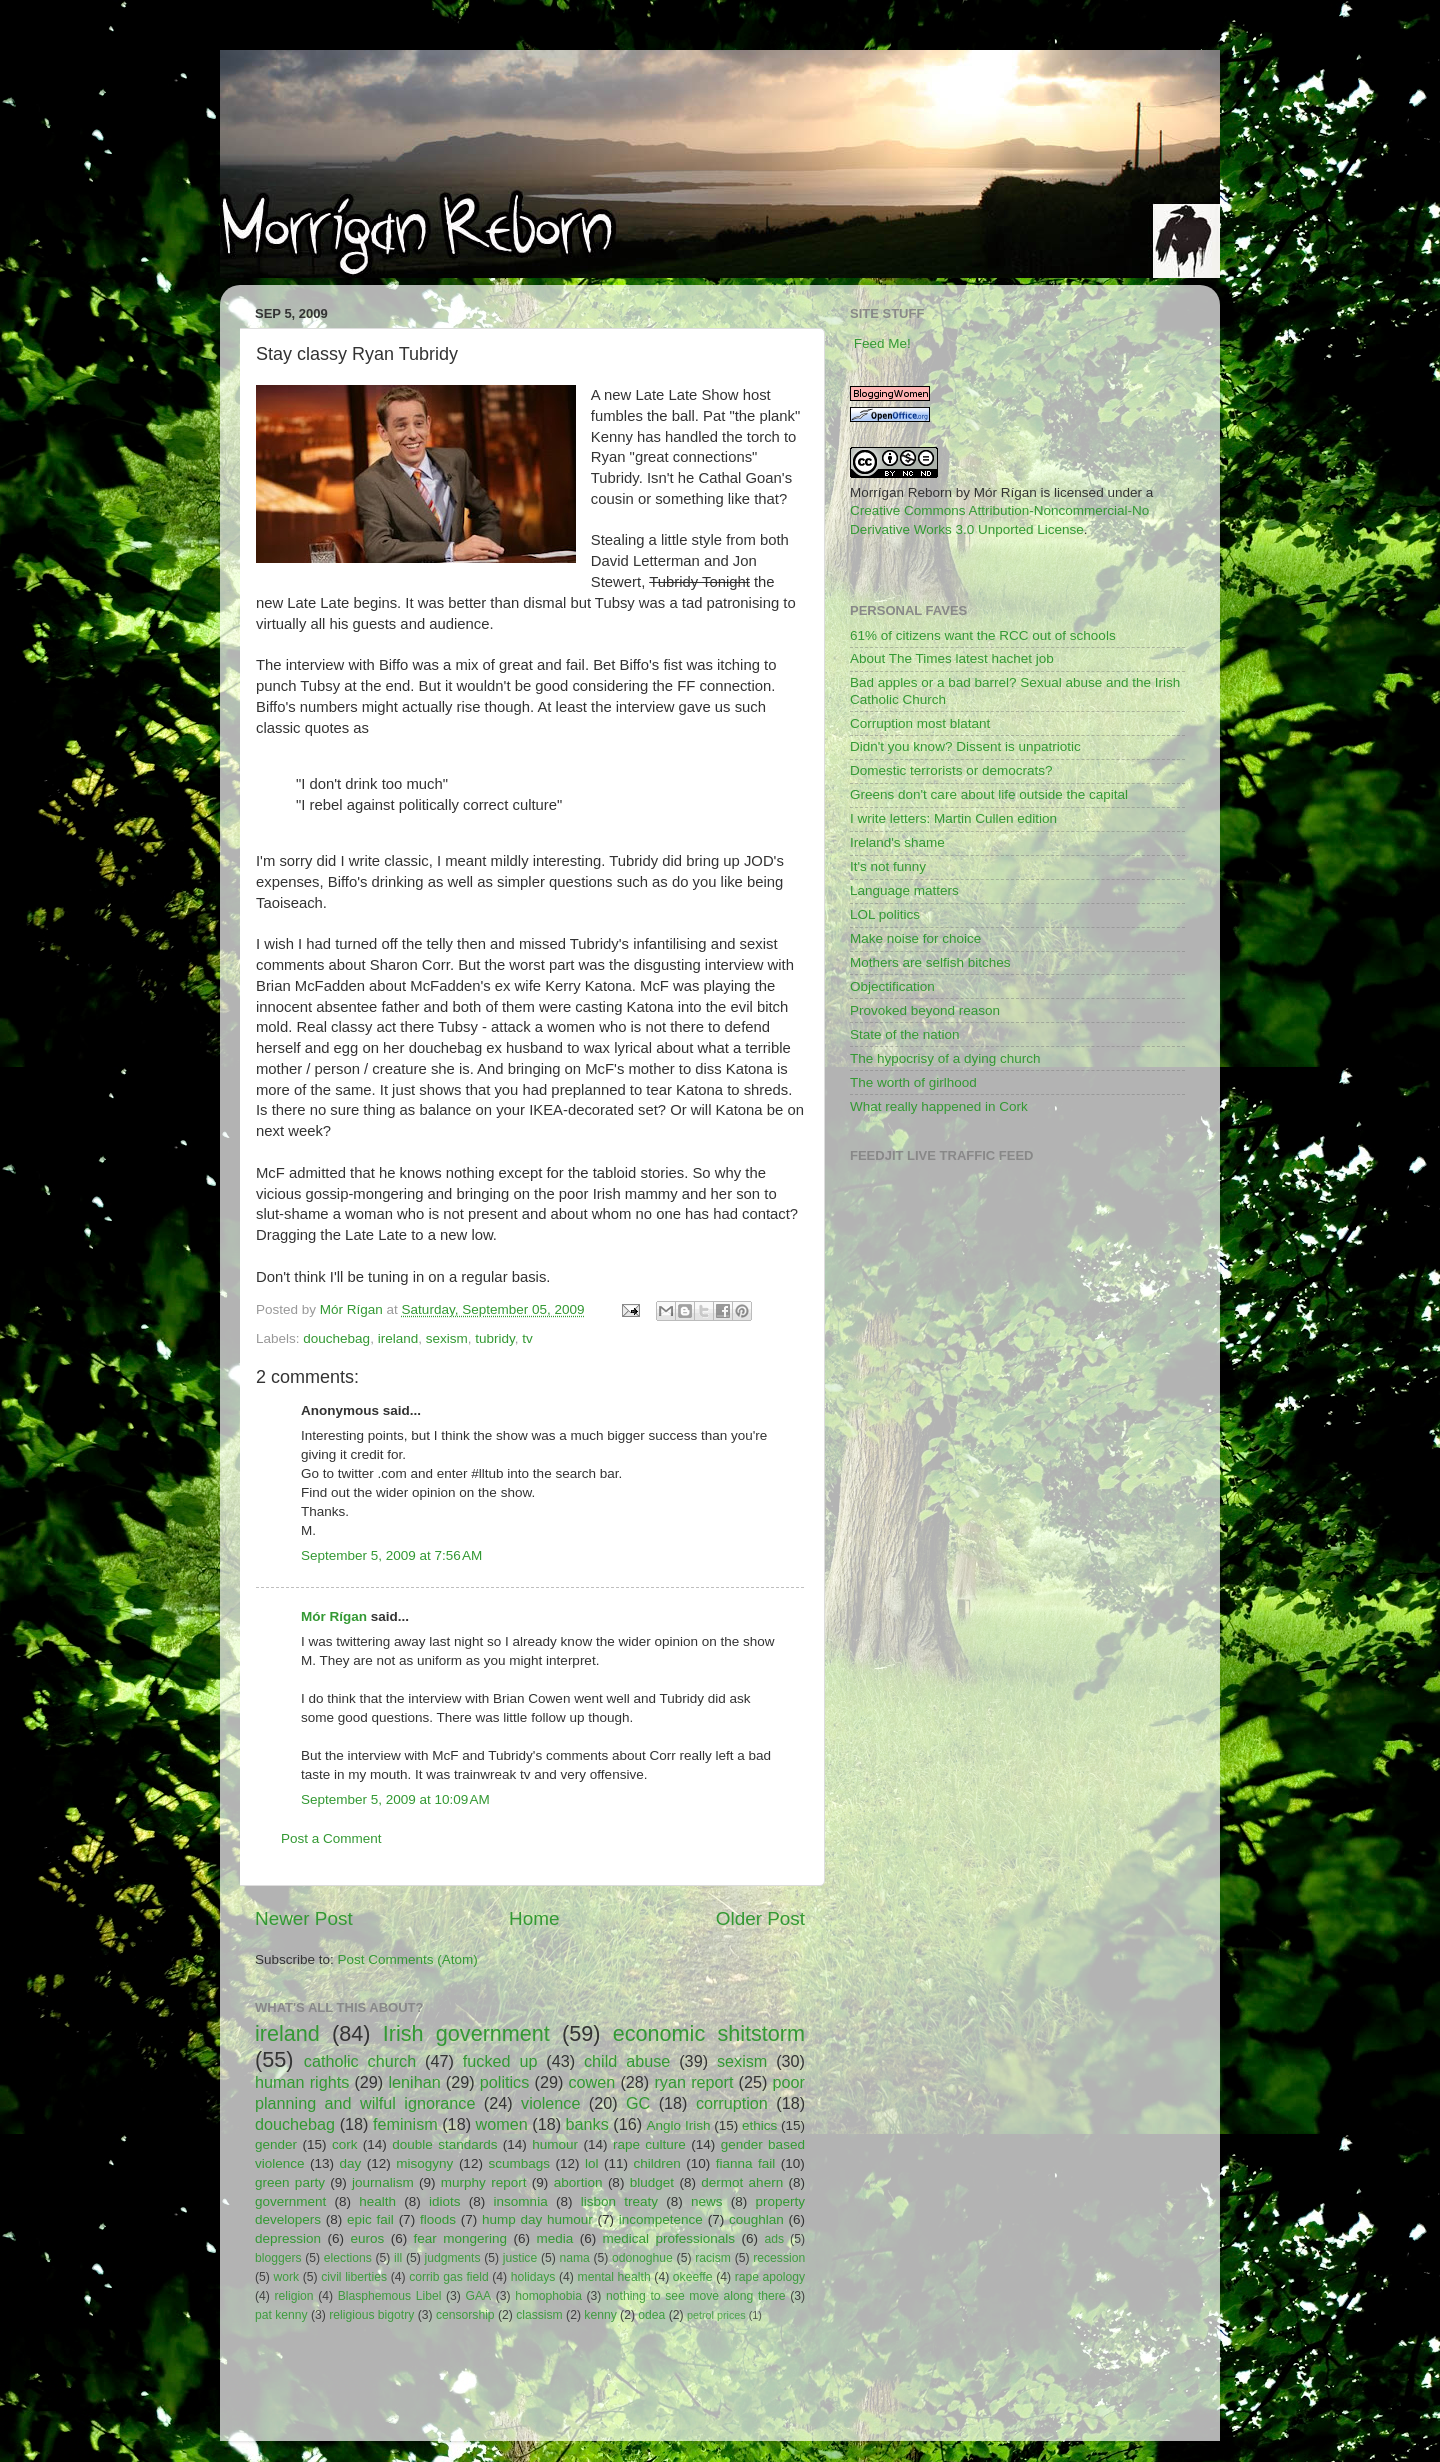  What do you see at coordinates (614, 2277) in the screenshot?
I see `mental health` at bounding box center [614, 2277].